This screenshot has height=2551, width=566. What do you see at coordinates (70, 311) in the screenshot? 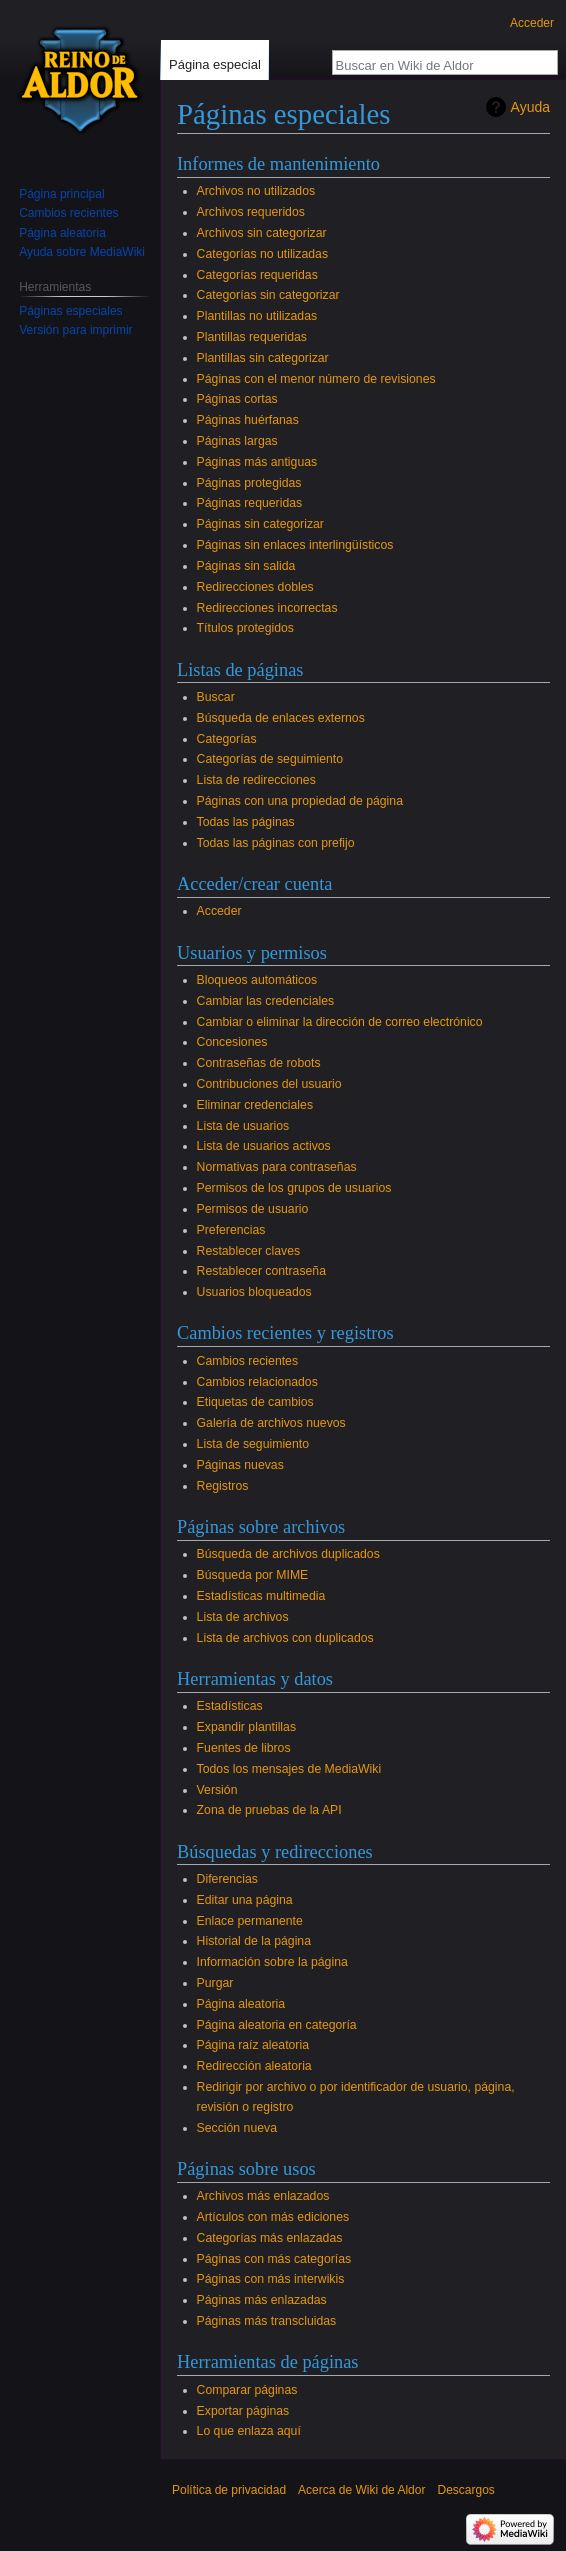
I see `Páginas especiales` at bounding box center [70, 311].